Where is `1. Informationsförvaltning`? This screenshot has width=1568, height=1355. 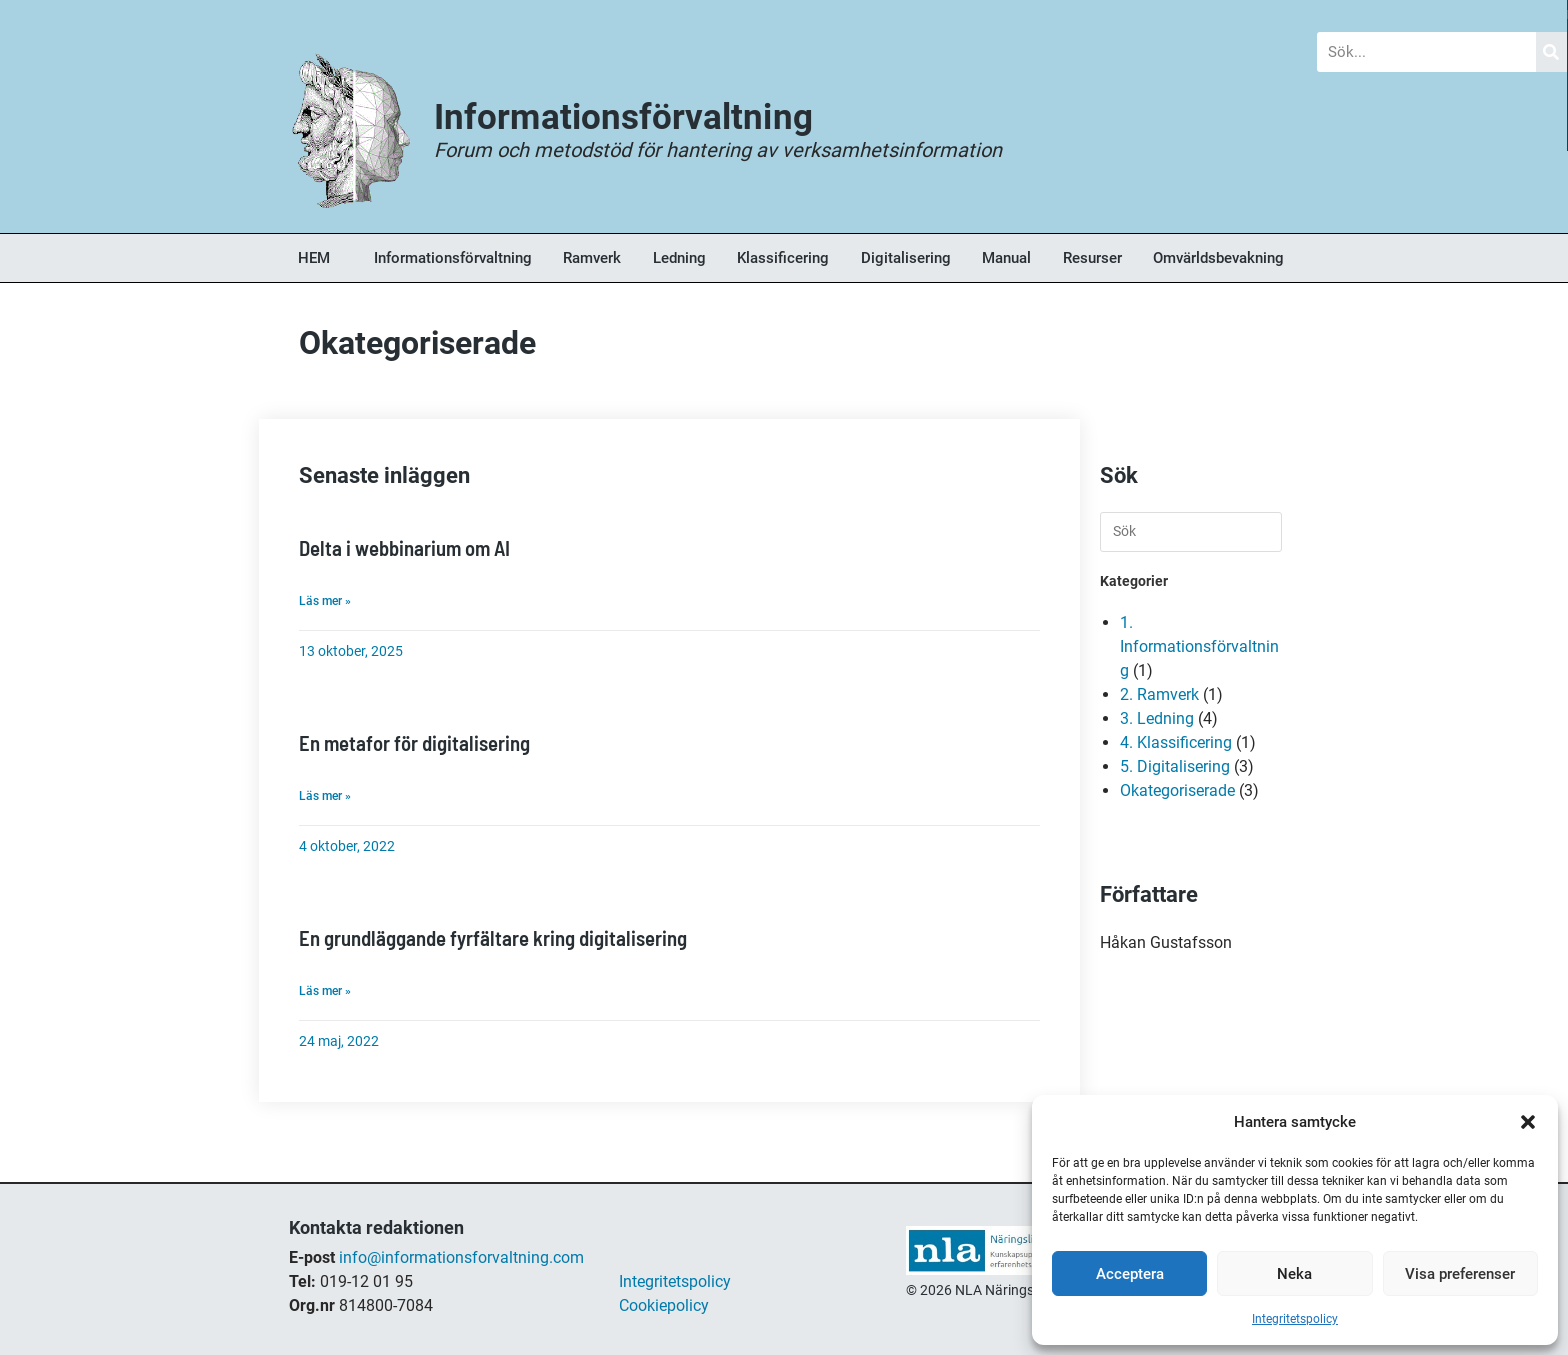
1. Informationsförvaltning is located at coordinates (1199, 646).